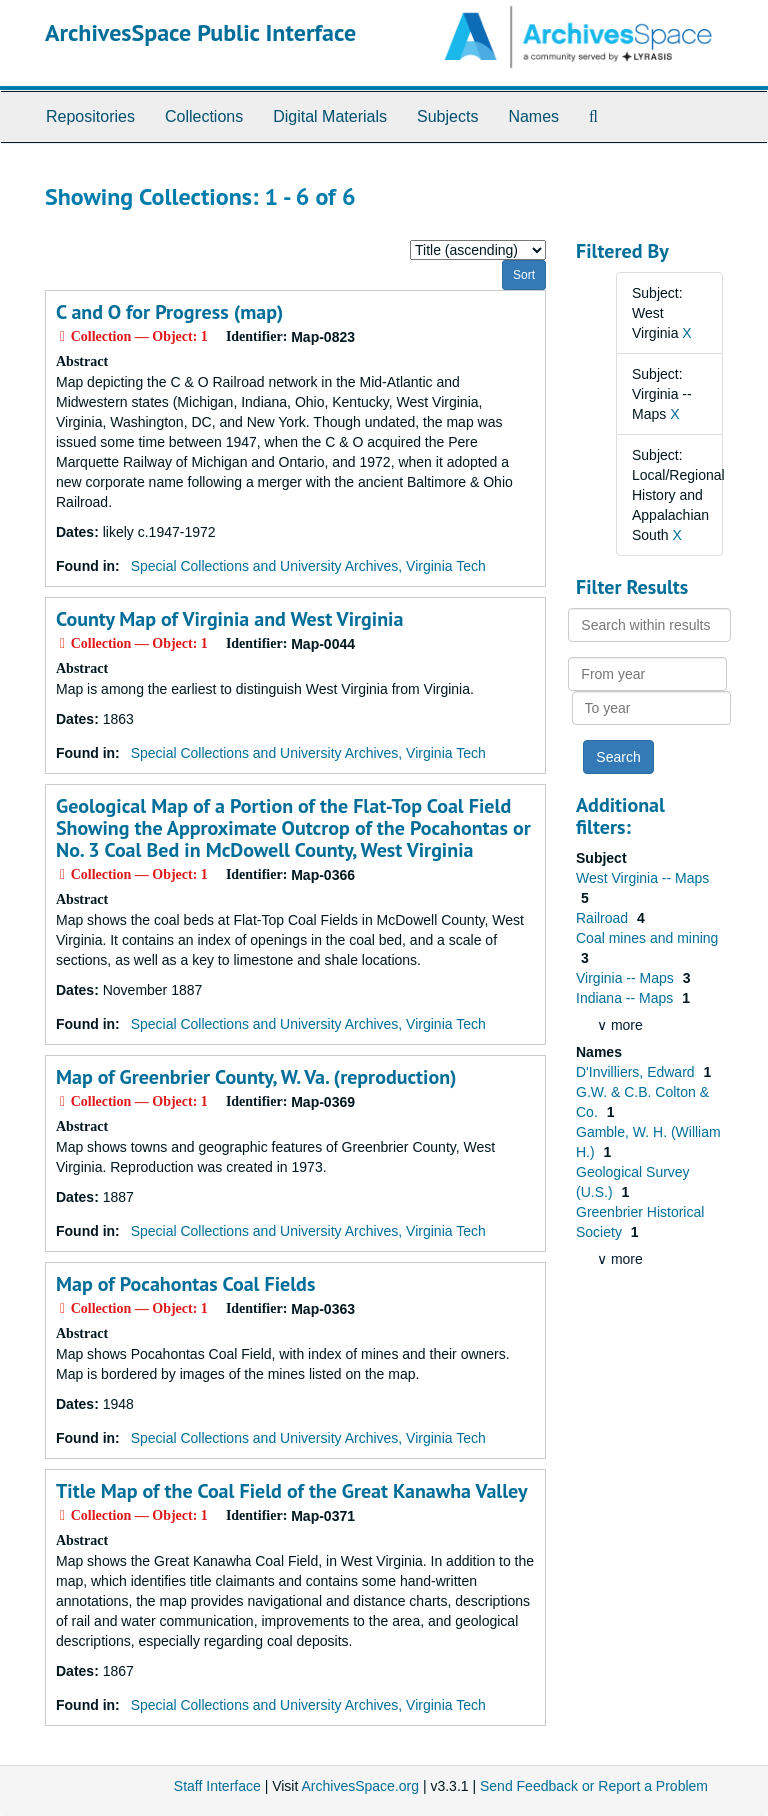 This screenshot has height=1816, width=768. What do you see at coordinates (637, 1072) in the screenshot?
I see `D'Invilliers, Edward` at bounding box center [637, 1072].